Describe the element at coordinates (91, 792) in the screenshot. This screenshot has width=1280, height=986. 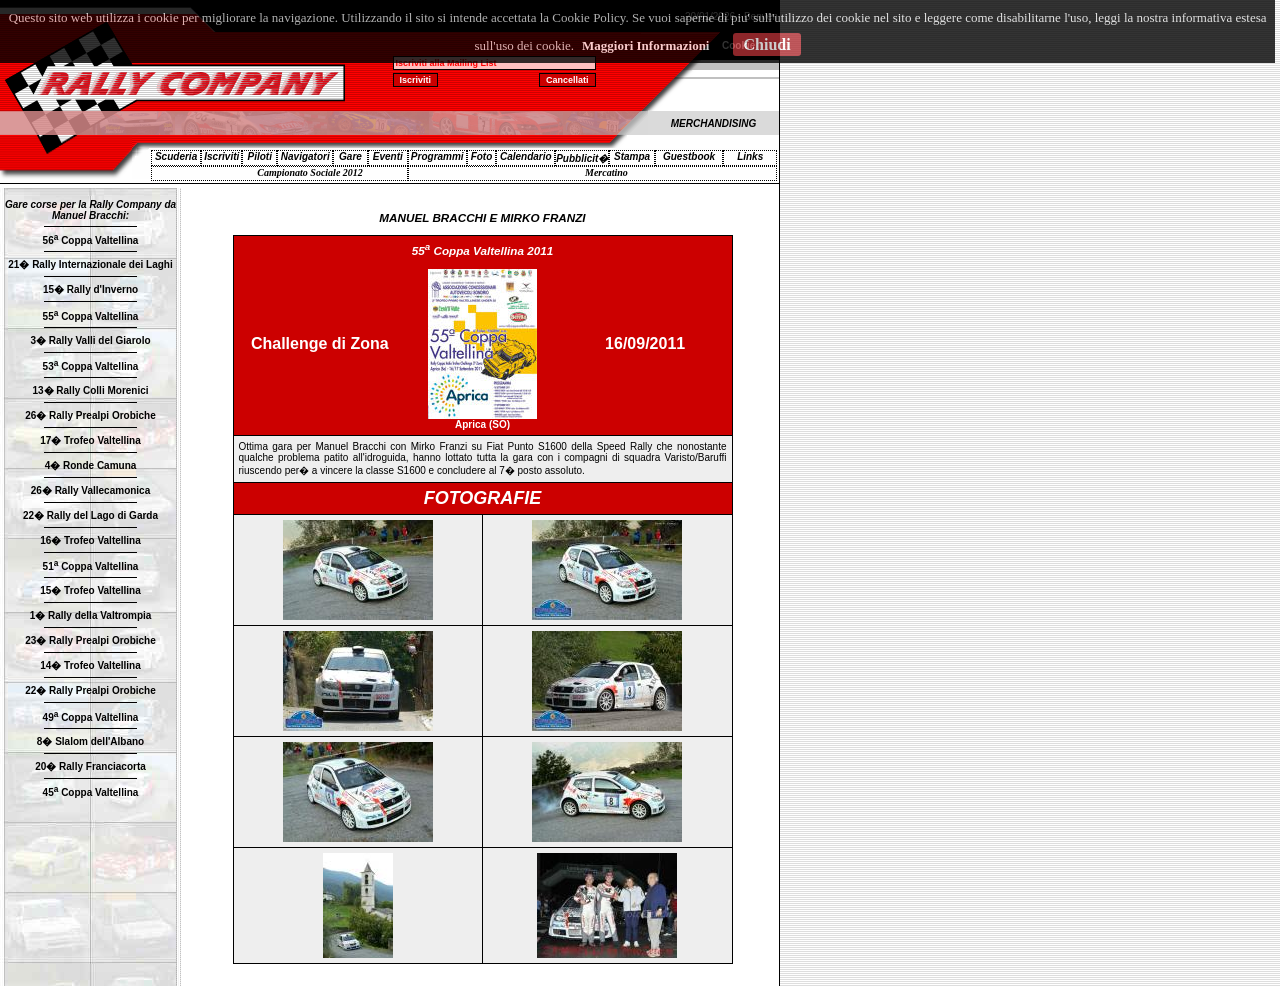
I see `45 Coppa Valtellina` at that location.